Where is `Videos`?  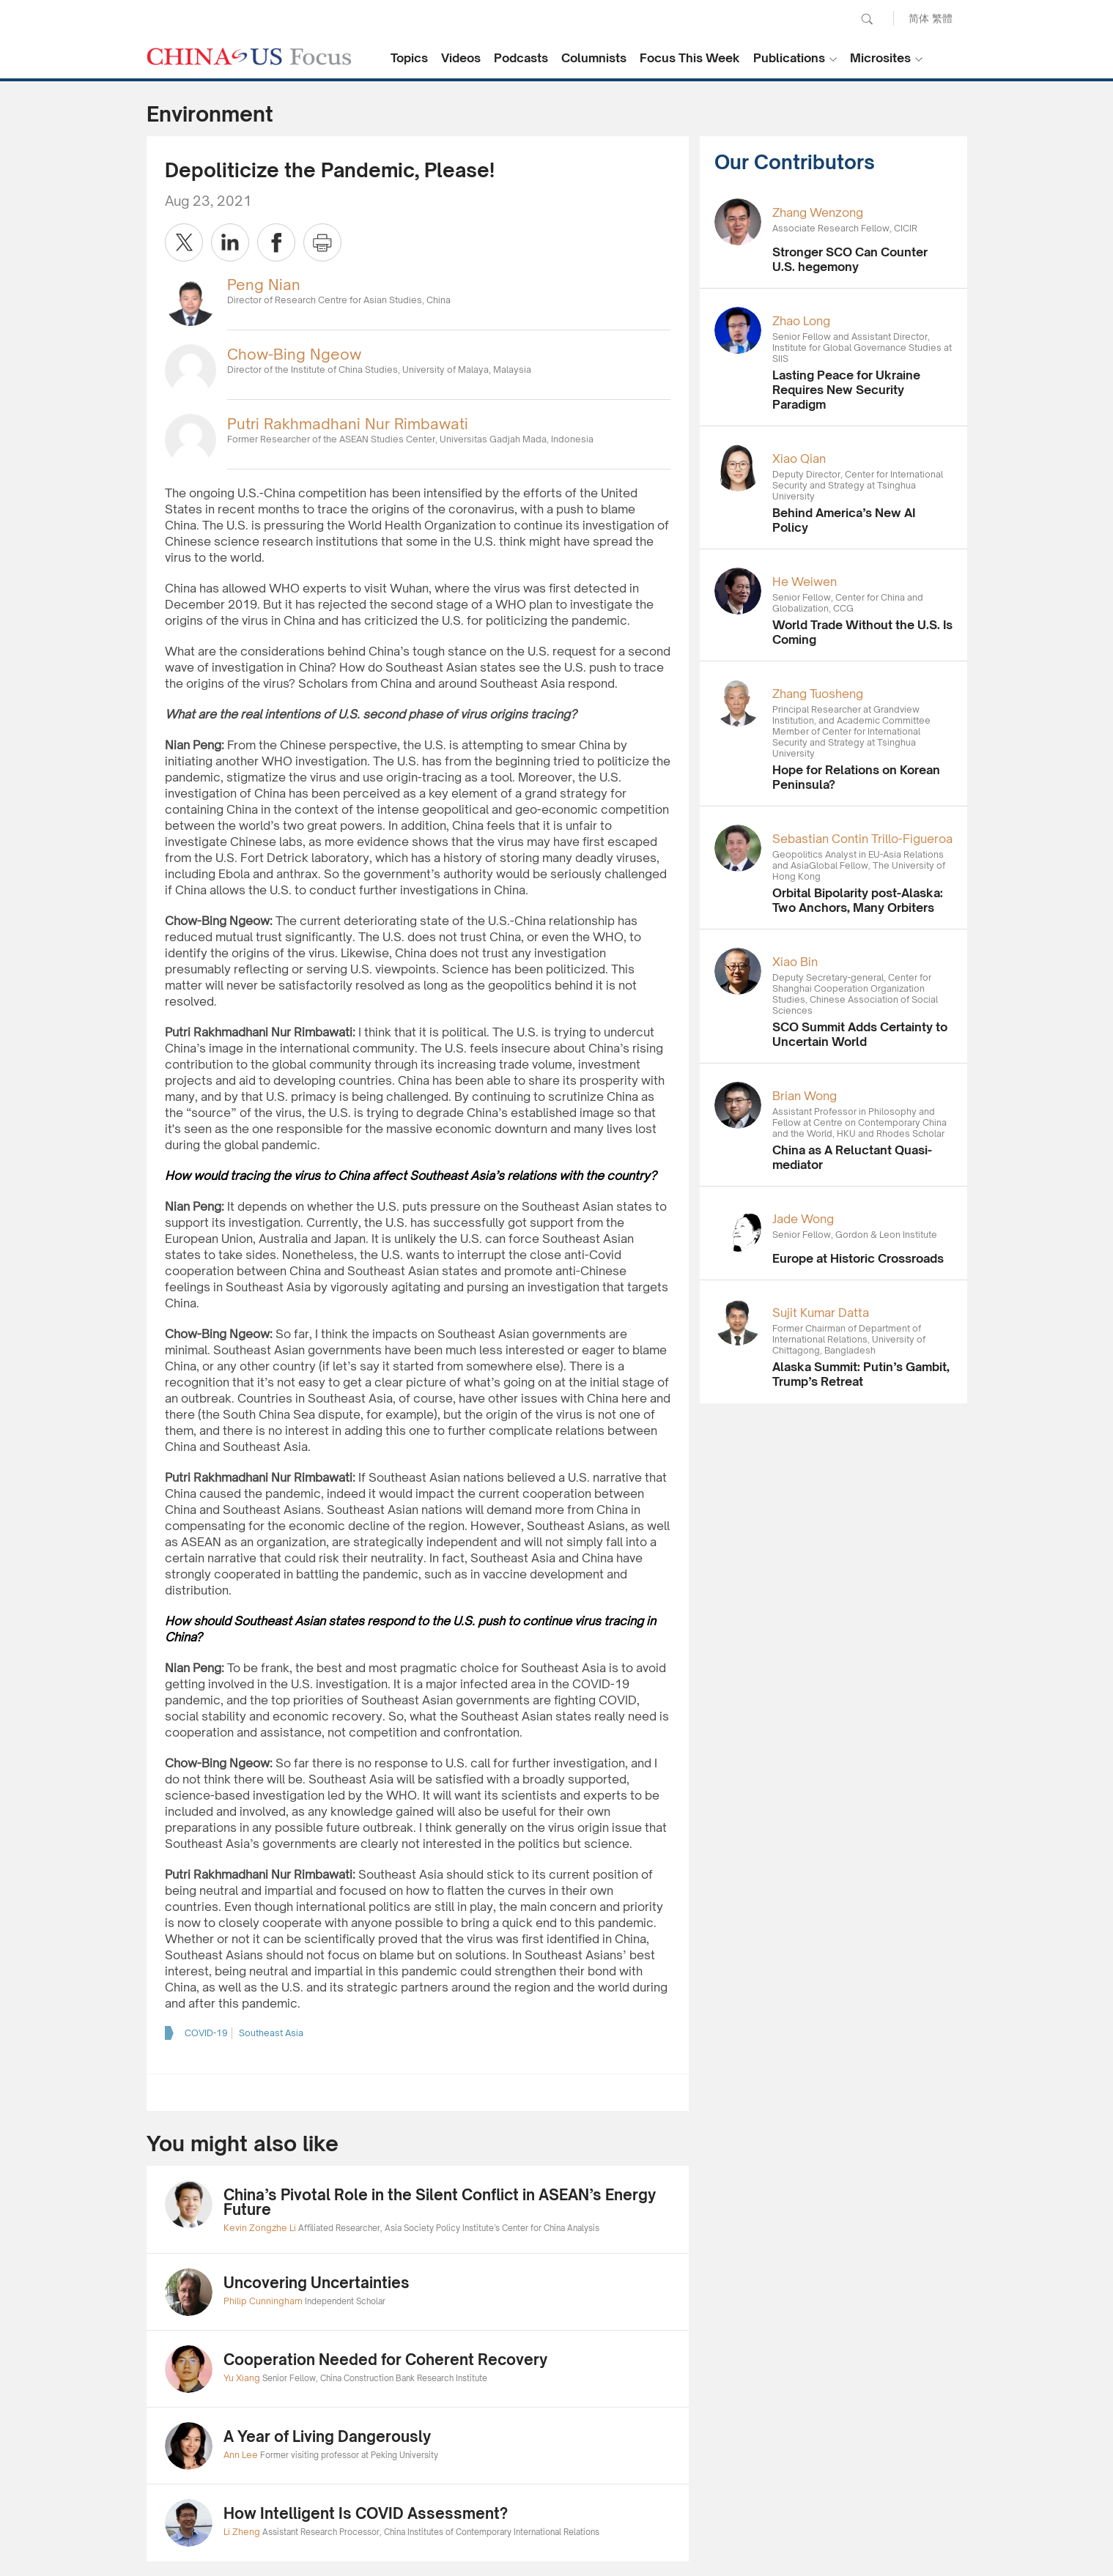
Videos is located at coordinates (461, 58).